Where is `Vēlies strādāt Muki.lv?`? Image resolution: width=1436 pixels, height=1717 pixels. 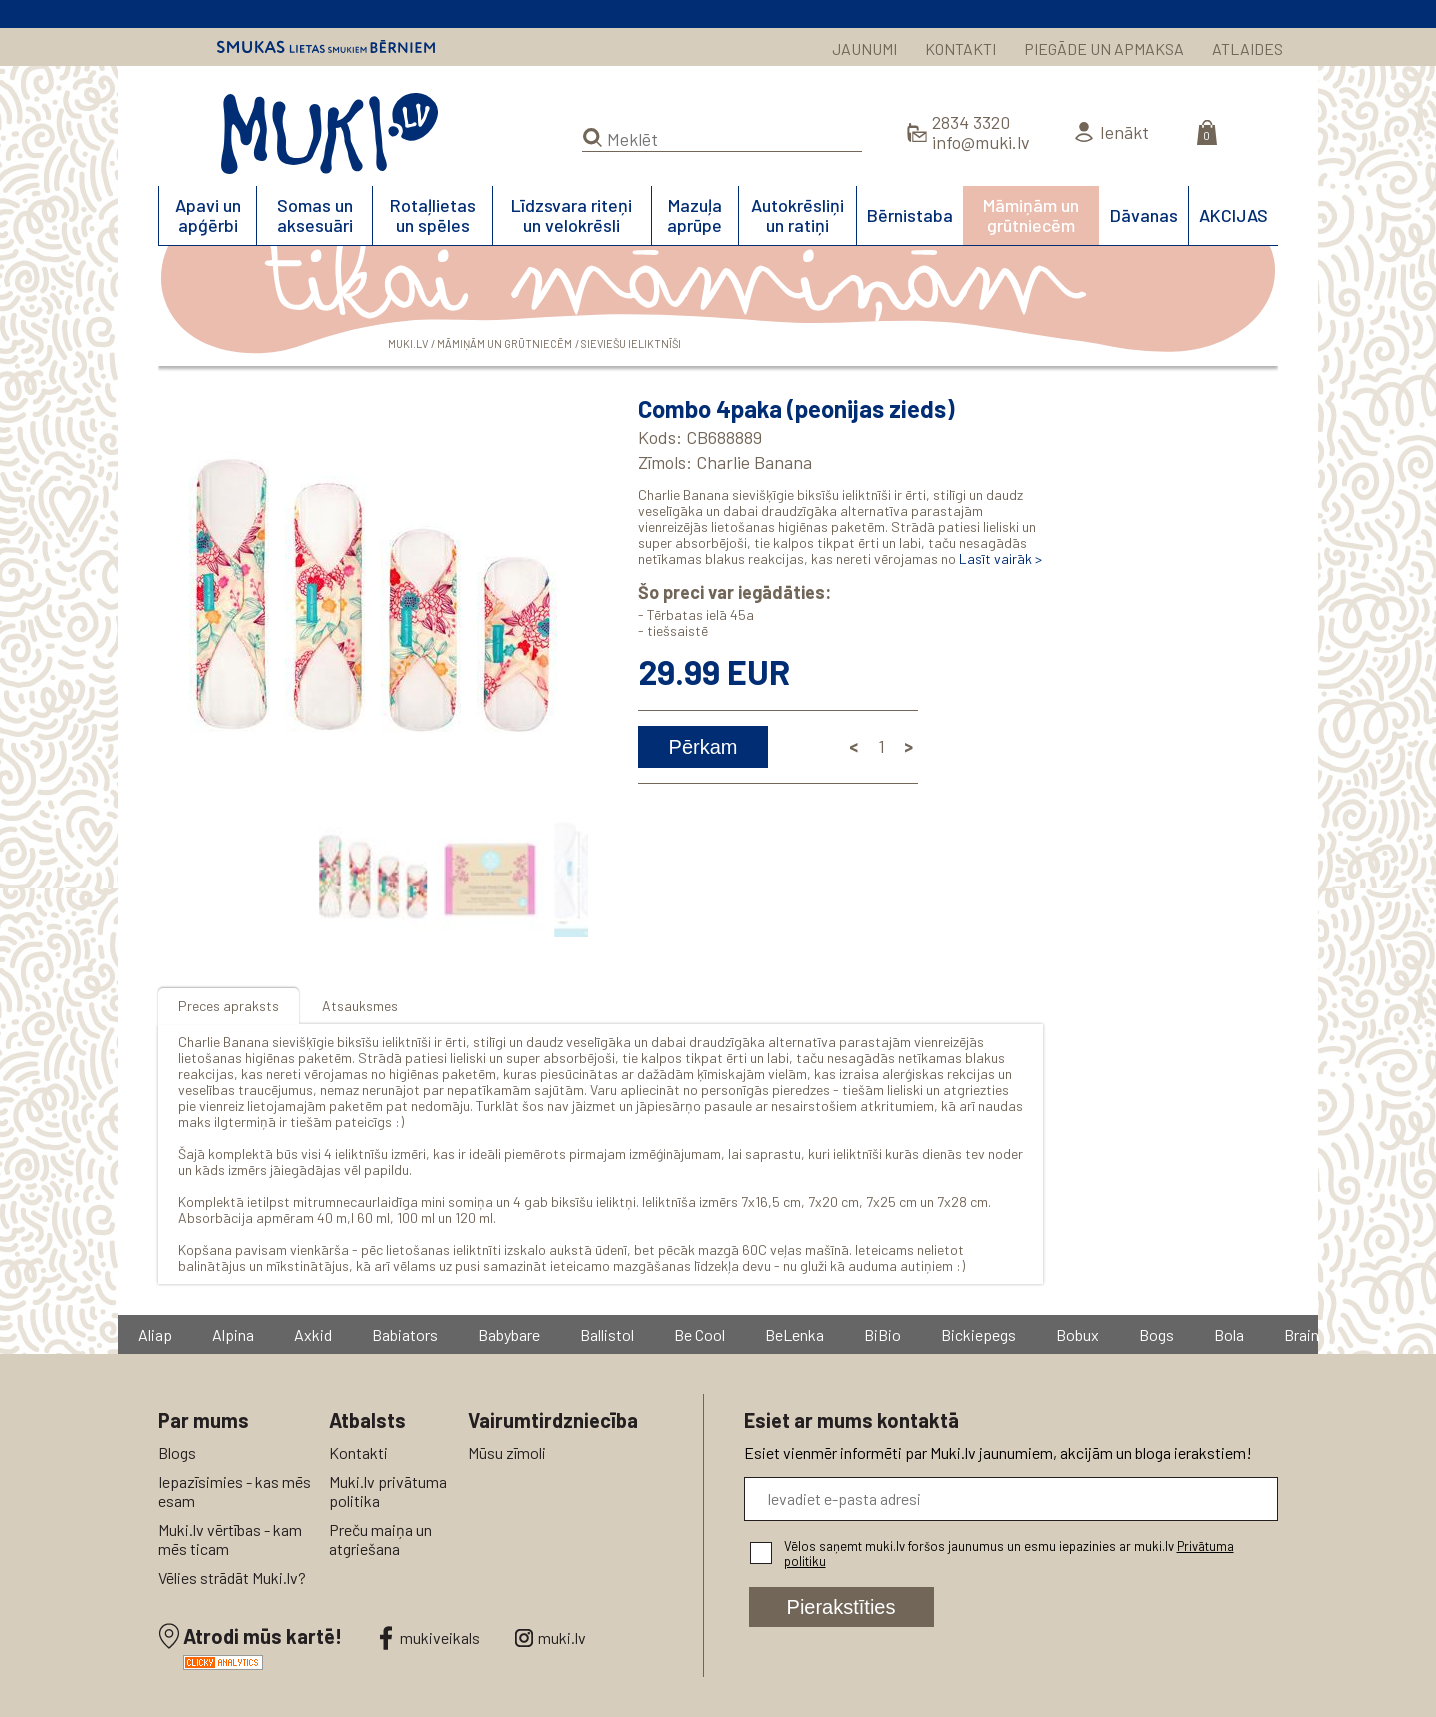 Vēlies strādāt Muki.lv? is located at coordinates (232, 1577).